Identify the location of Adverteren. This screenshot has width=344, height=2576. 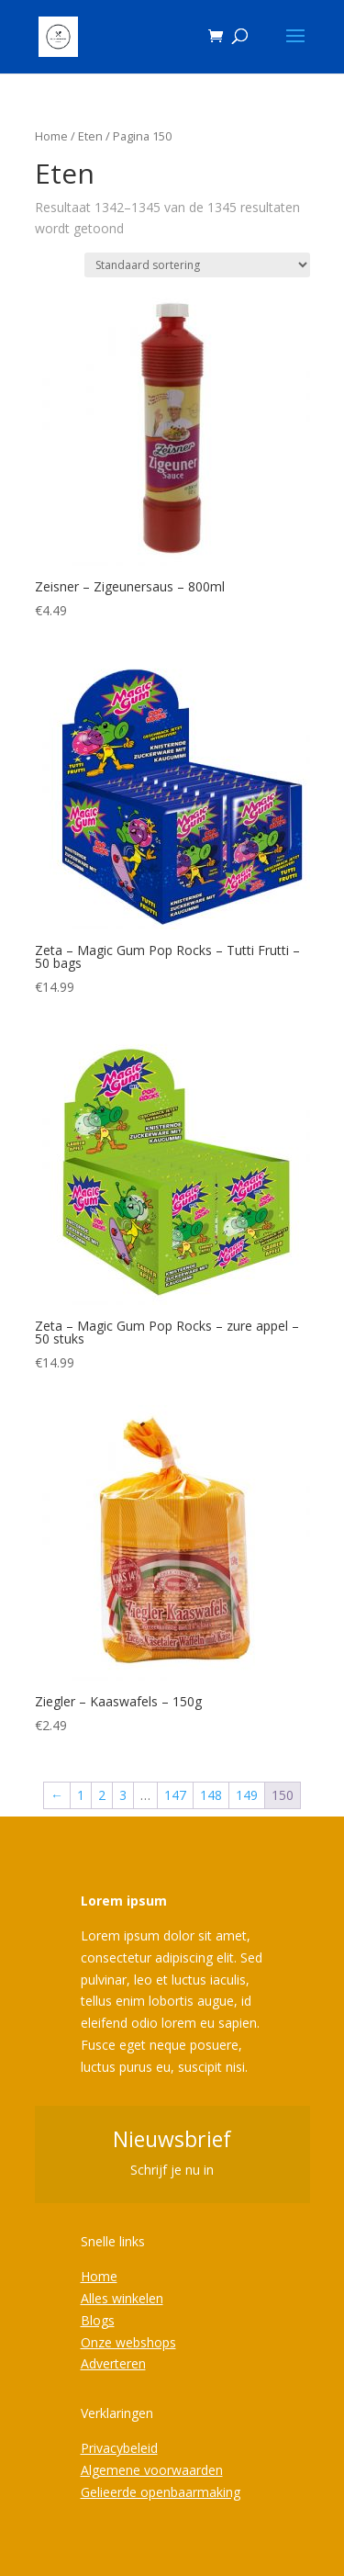
(113, 2363).